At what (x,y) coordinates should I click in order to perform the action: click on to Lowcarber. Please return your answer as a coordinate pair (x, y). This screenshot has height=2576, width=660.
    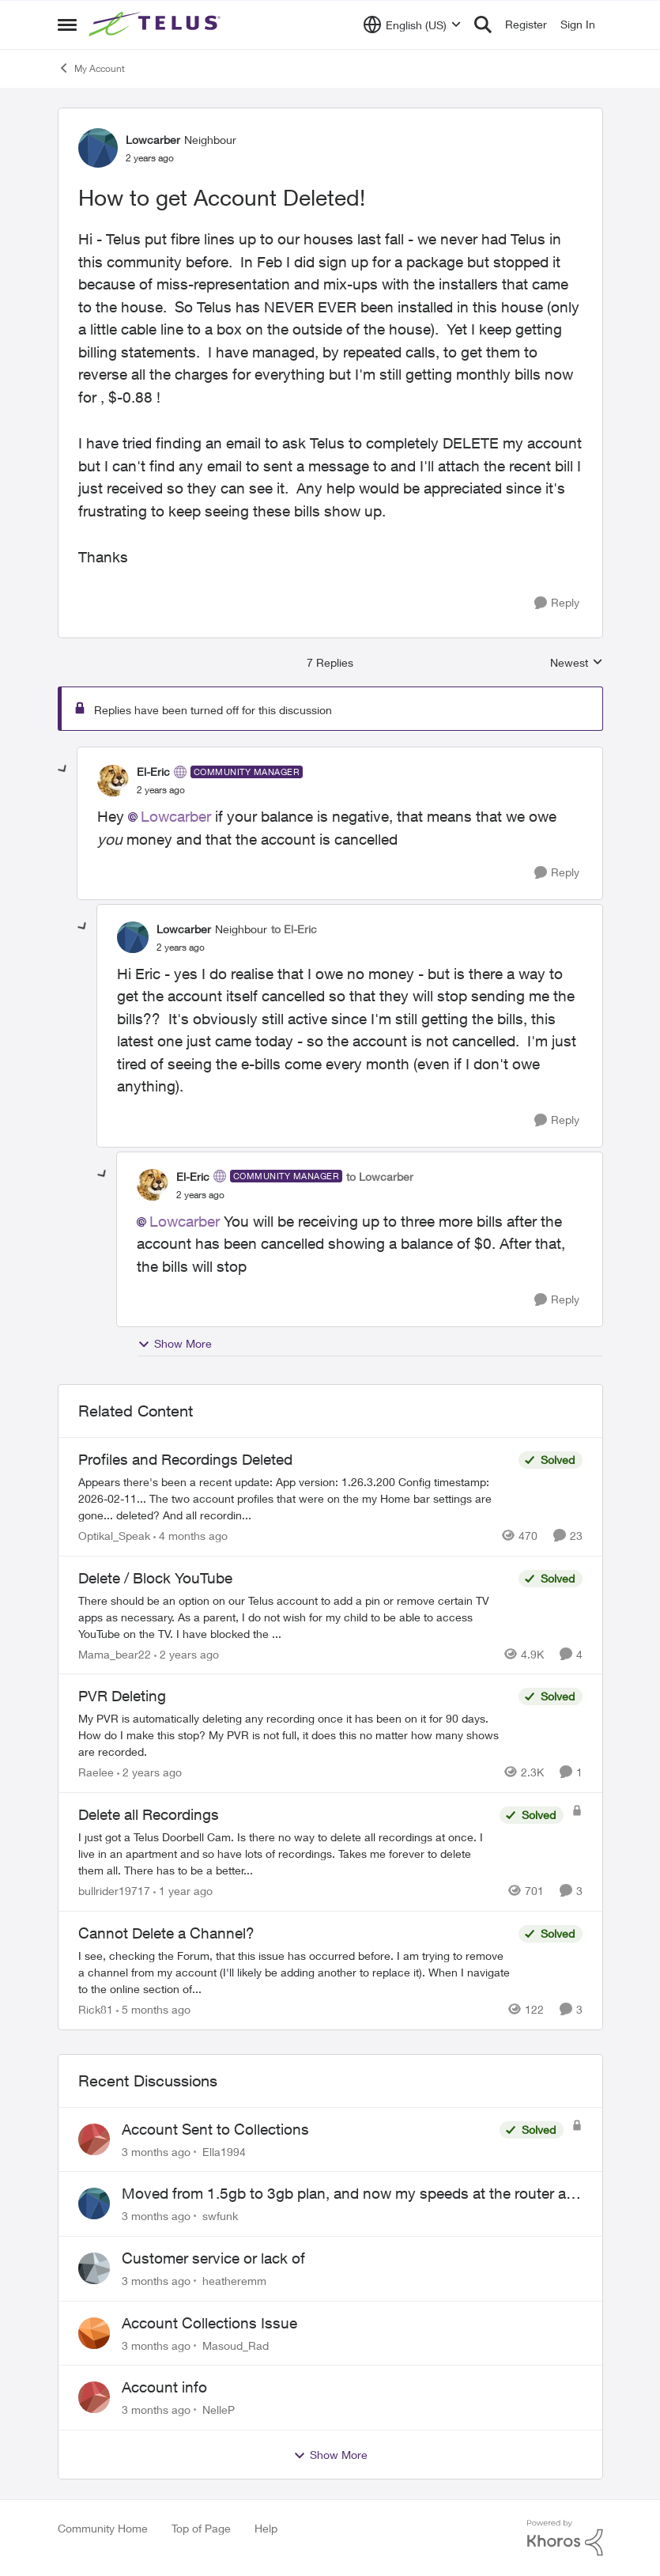
    Looking at the image, I should click on (379, 1176).